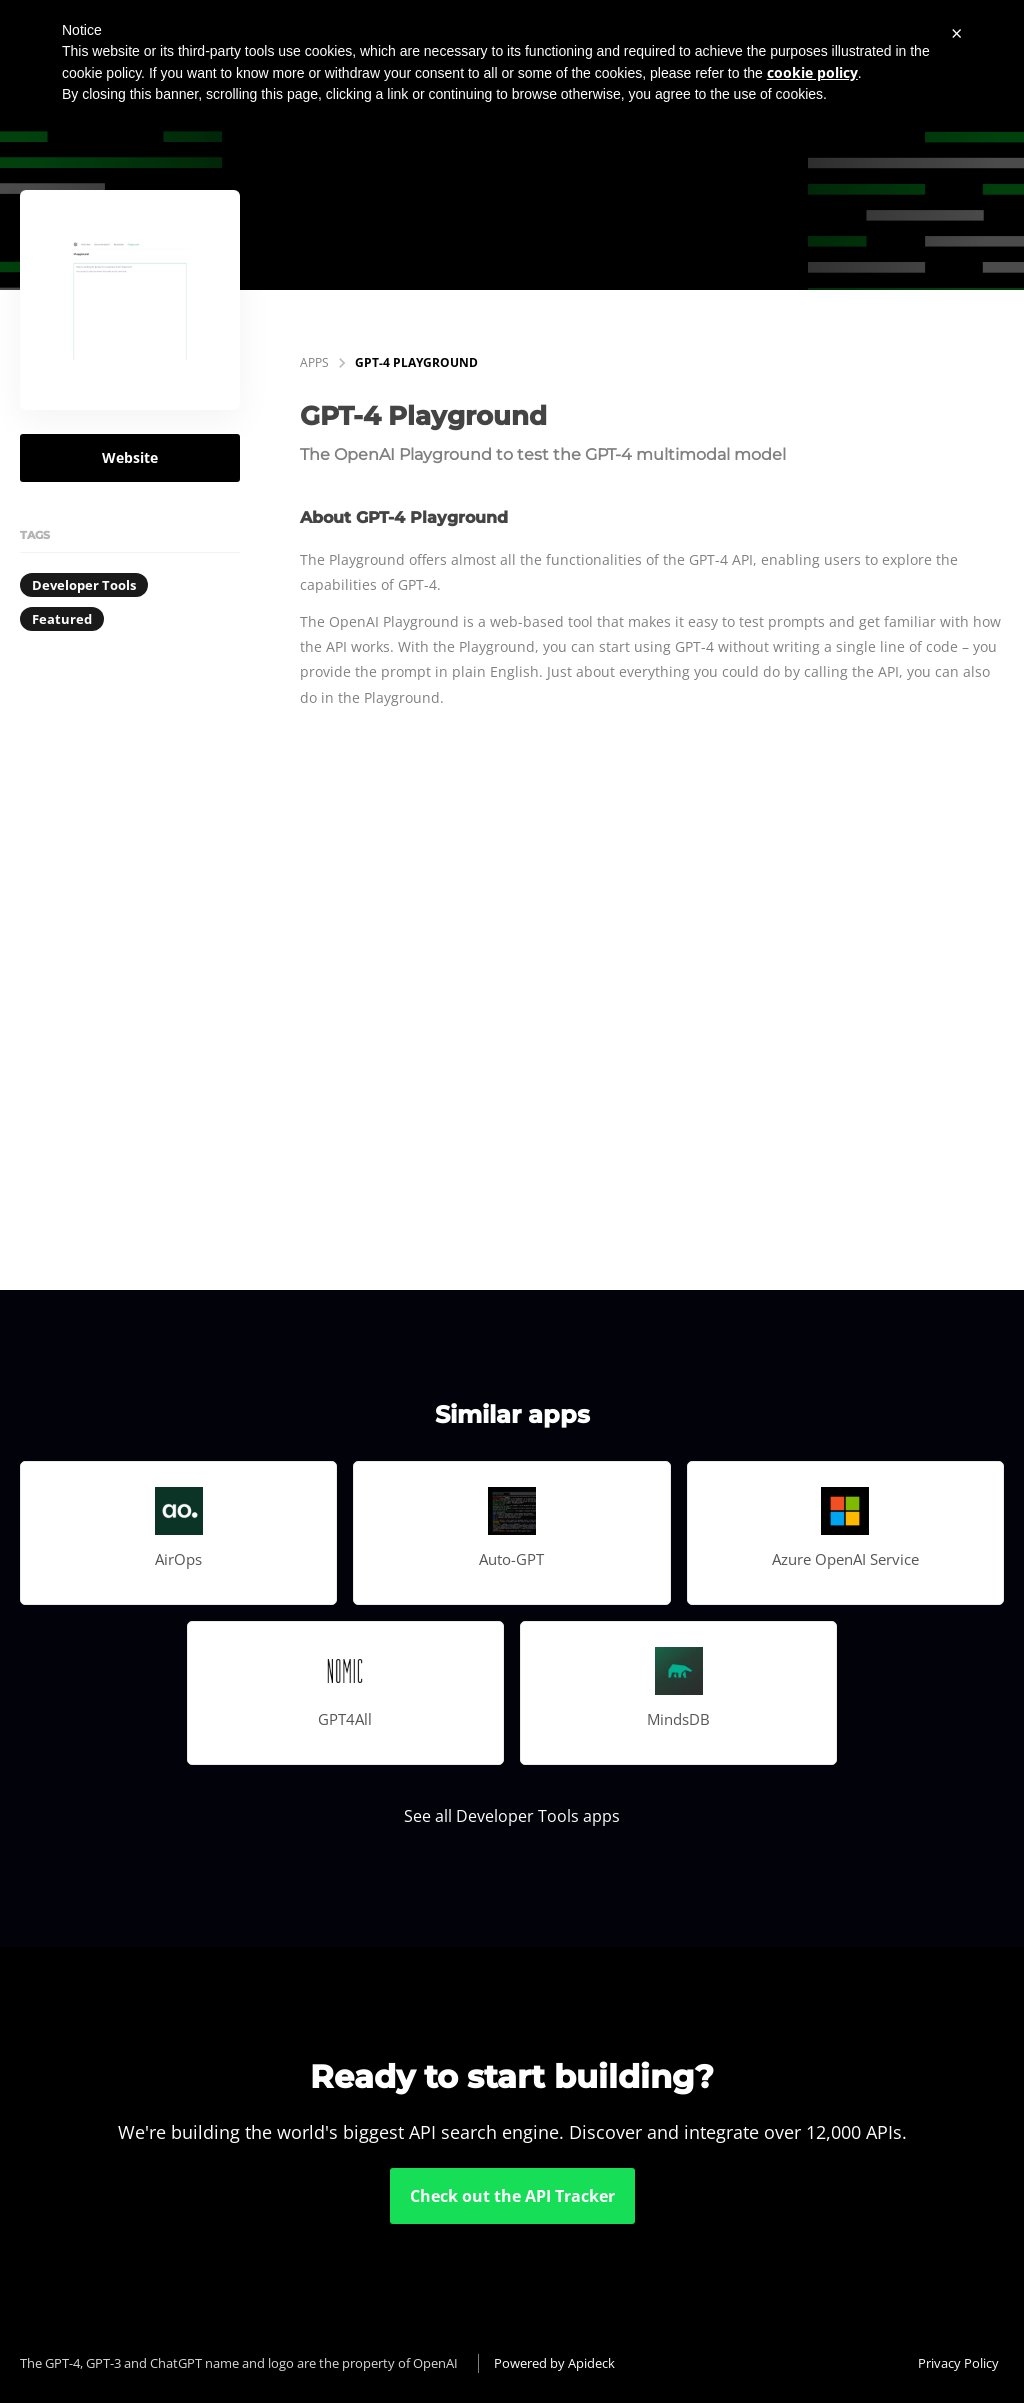  I want to click on Privacy Policy, so click(958, 2363).